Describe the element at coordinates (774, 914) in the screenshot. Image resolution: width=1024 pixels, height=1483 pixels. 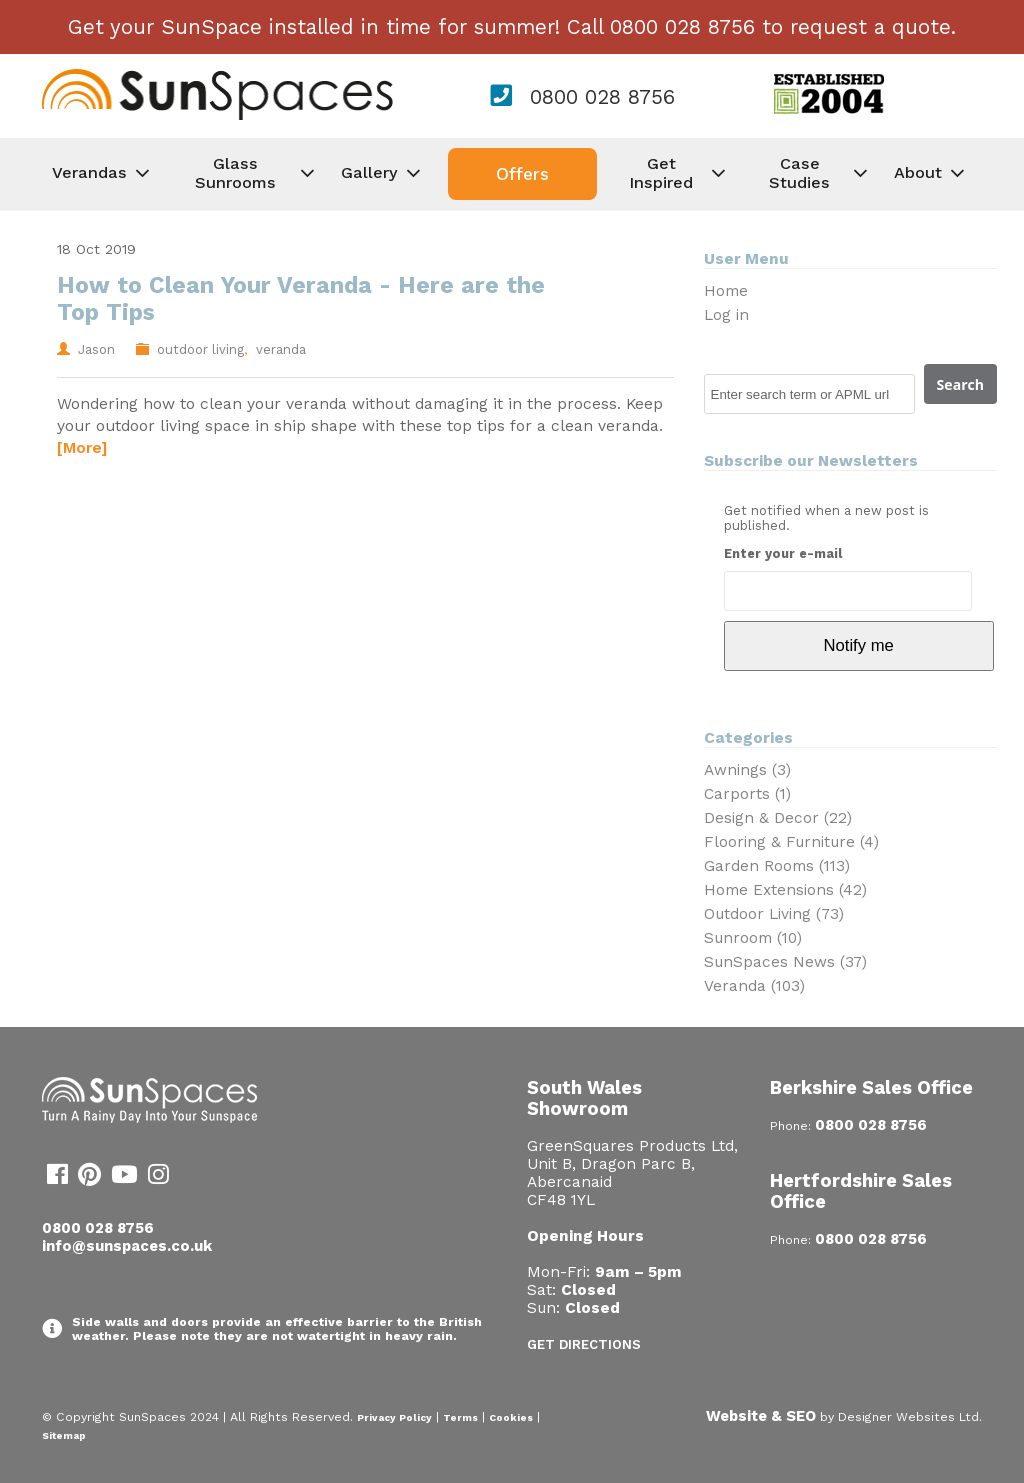
I see `Outdoor Living (73)` at that location.